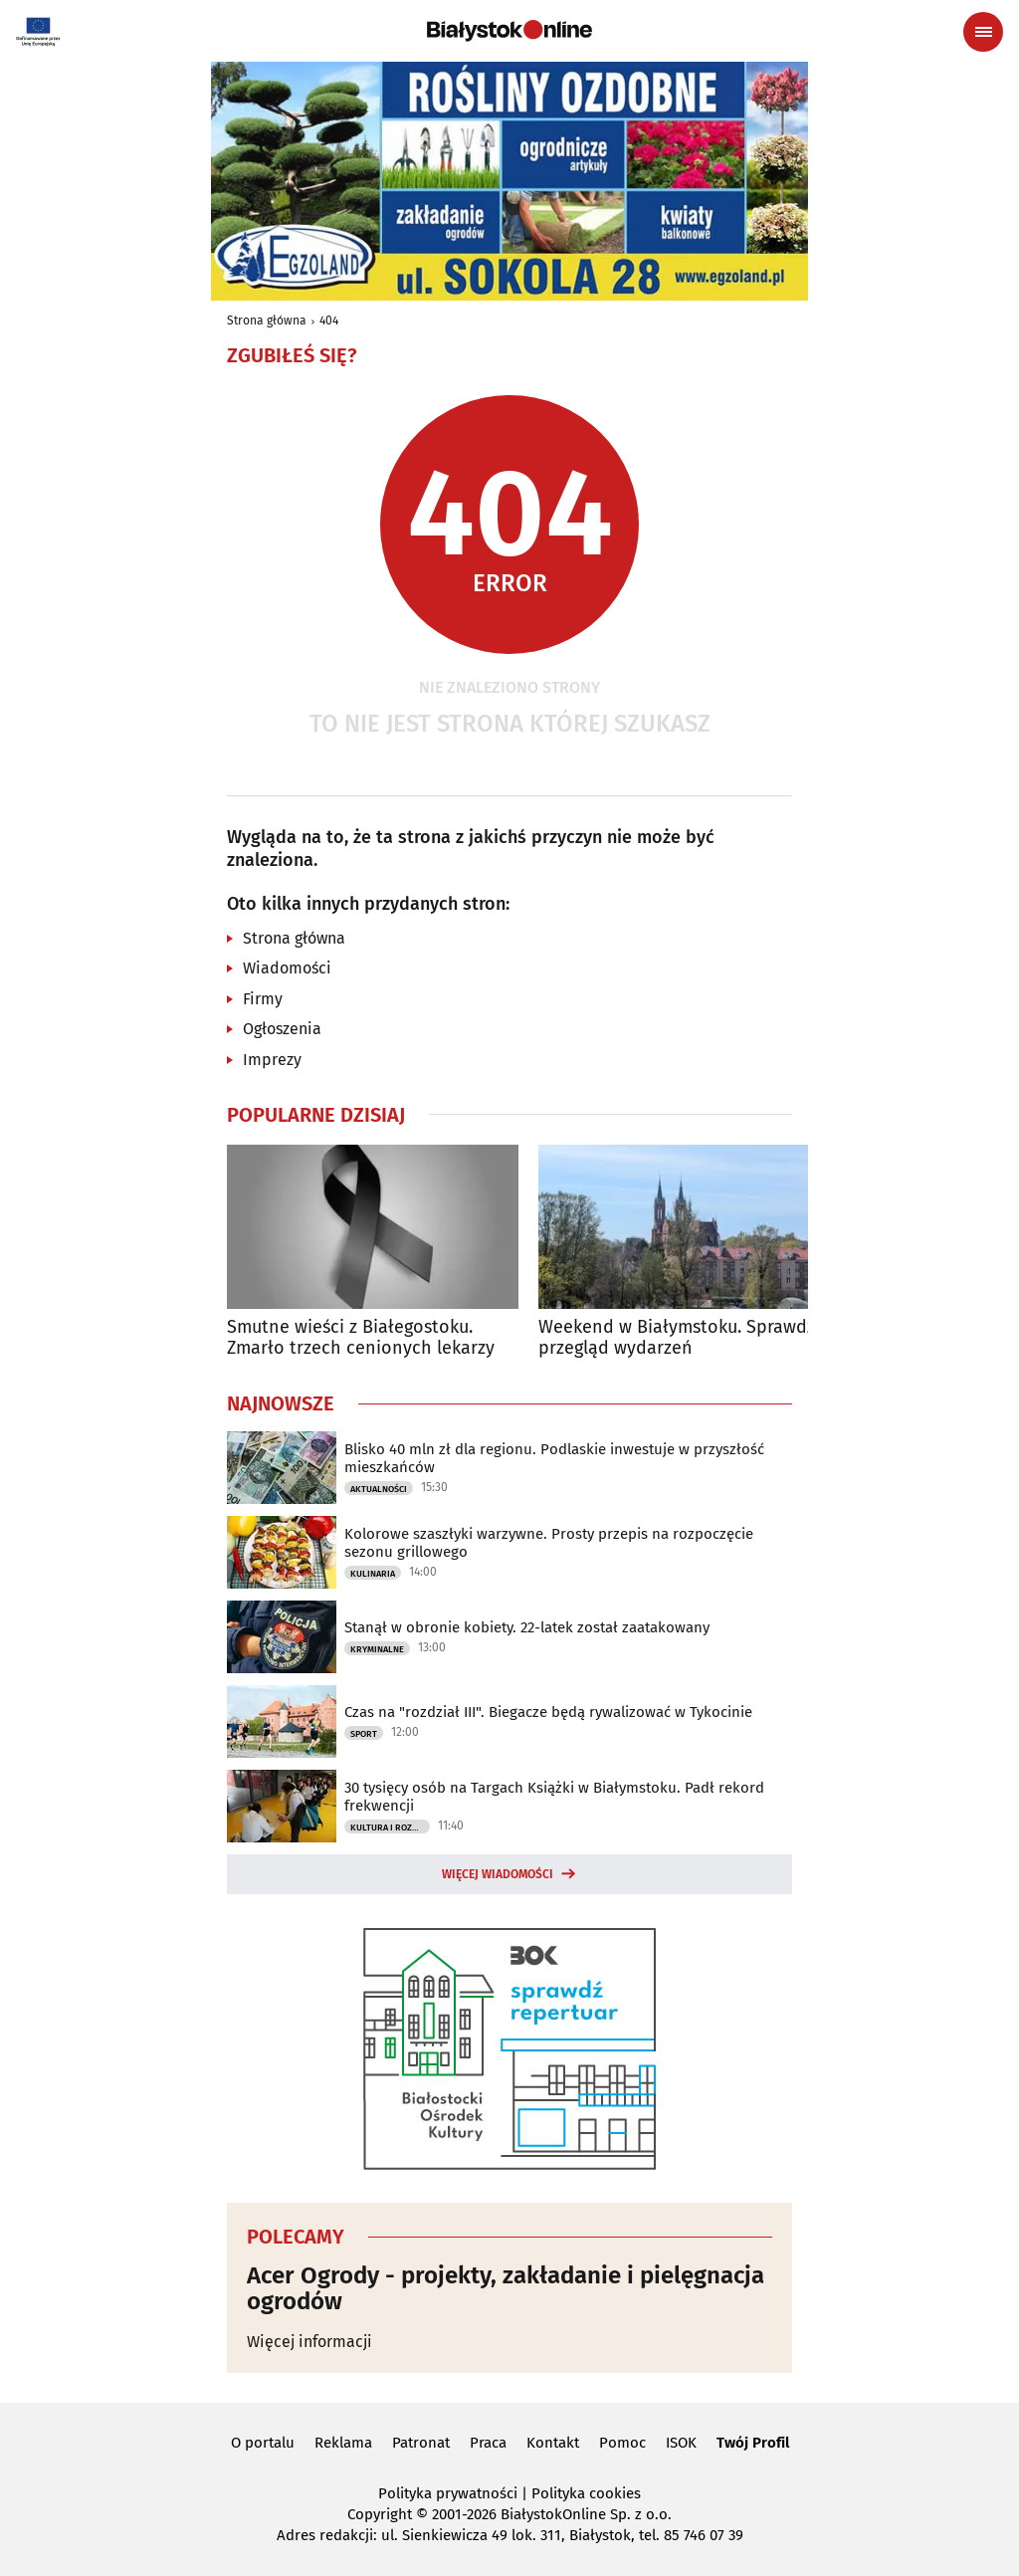  What do you see at coordinates (622, 2443) in the screenshot?
I see `Pomoc` at bounding box center [622, 2443].